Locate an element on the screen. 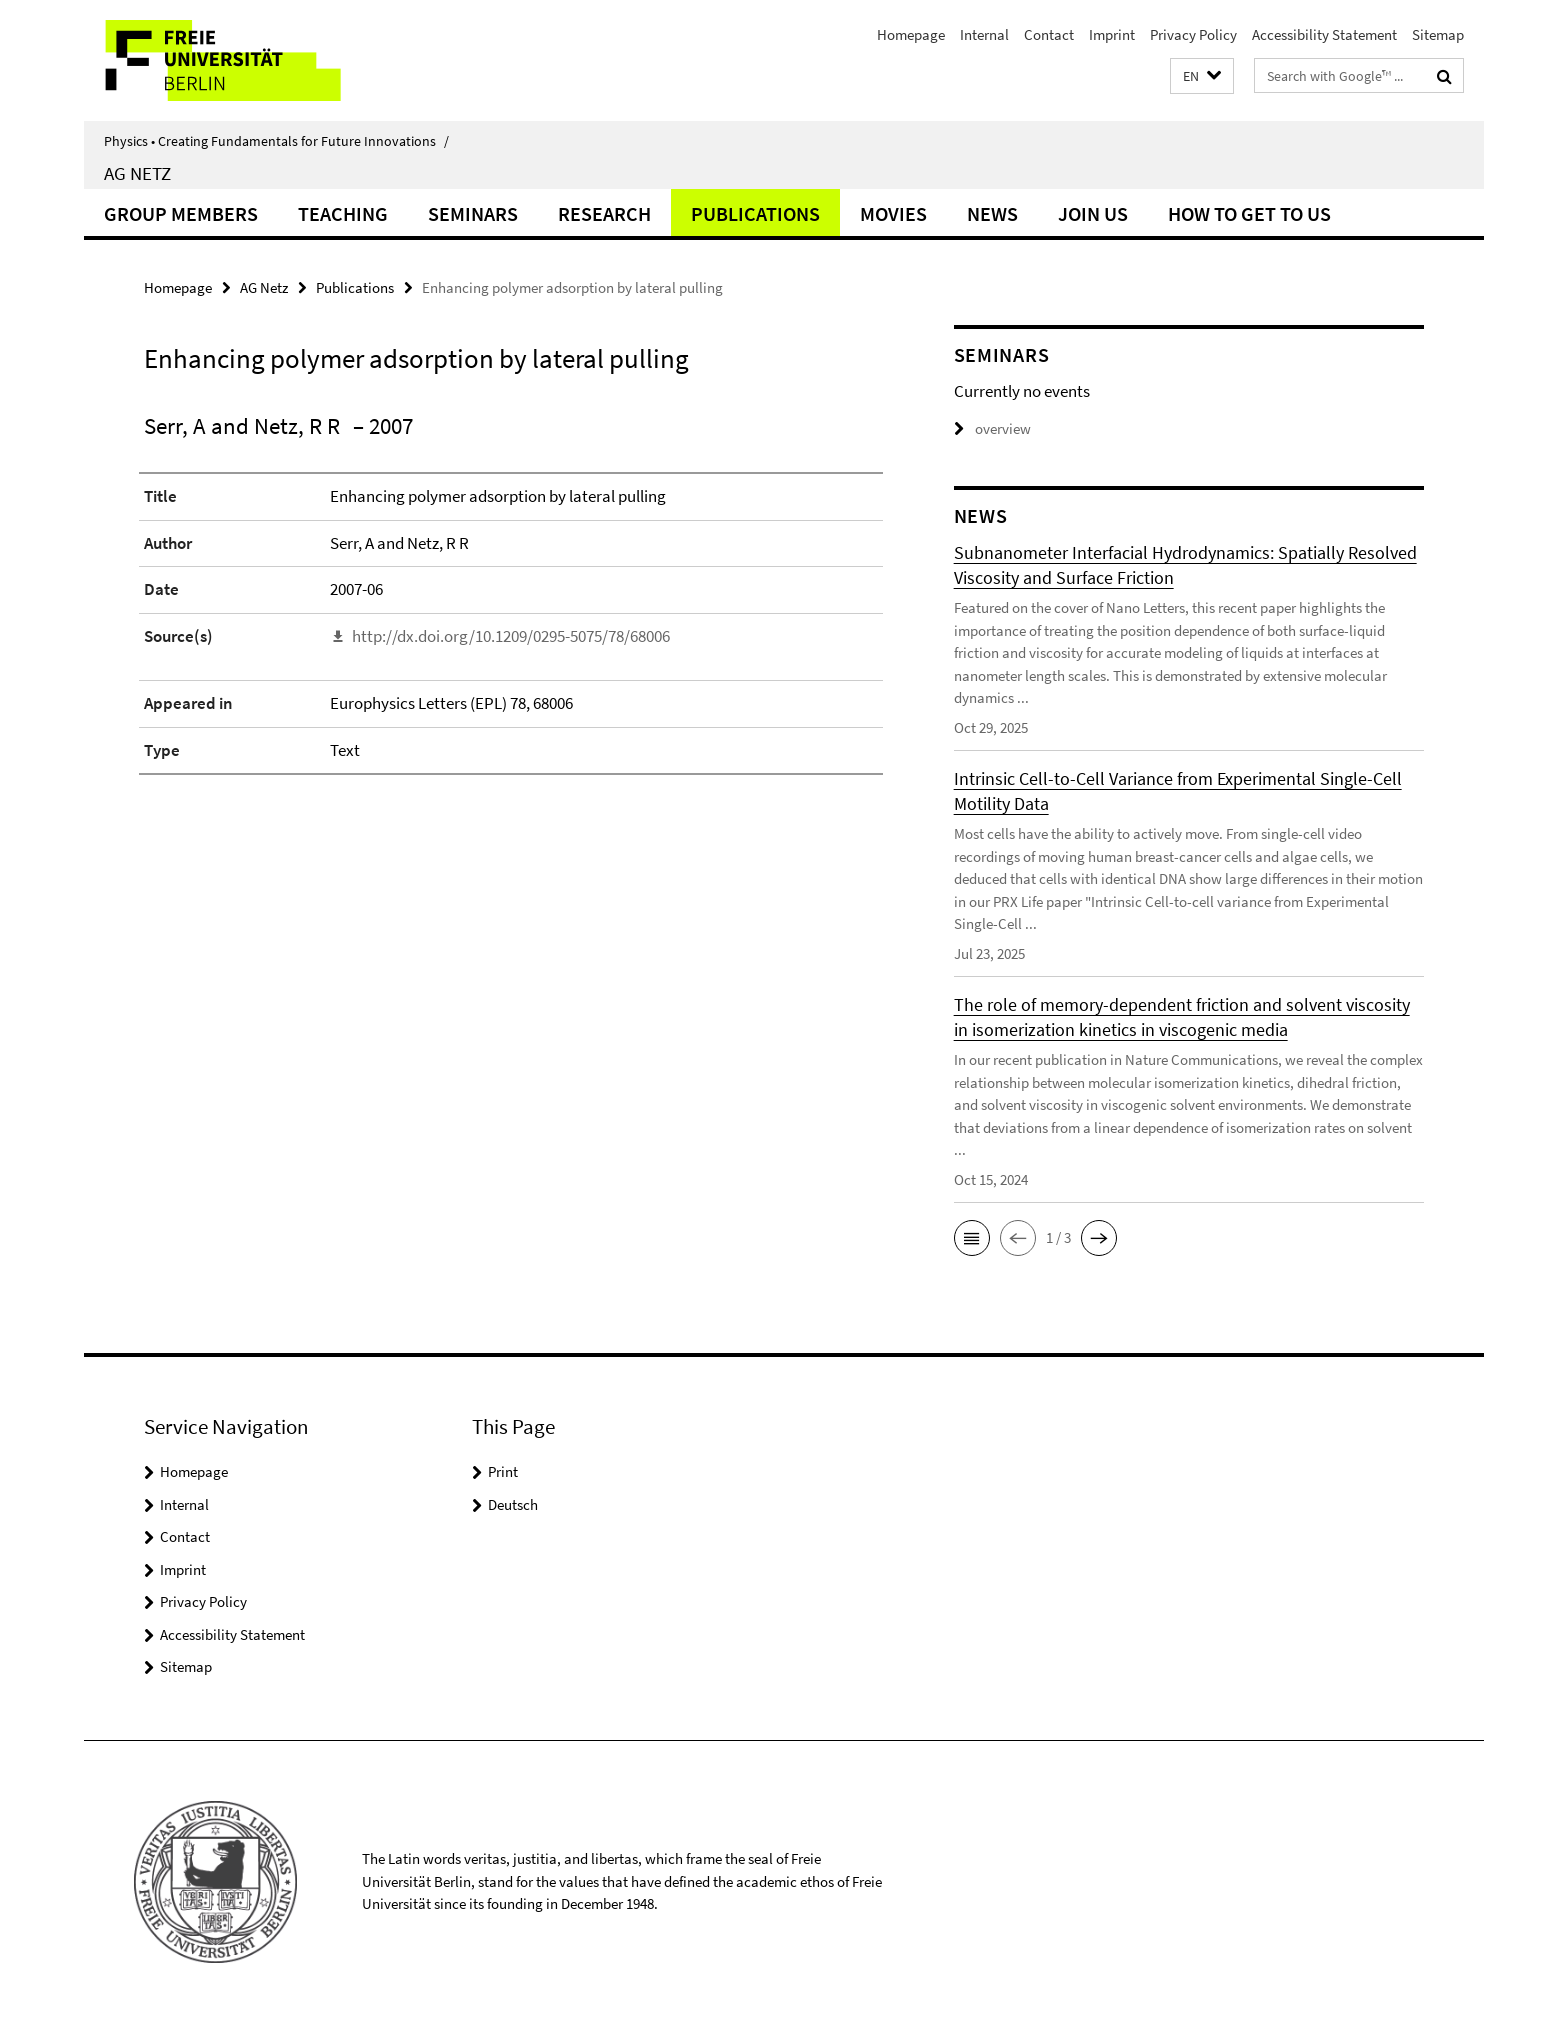 This screenshot has height=2023, width=1568. overview is located at coordinates (992, 428).